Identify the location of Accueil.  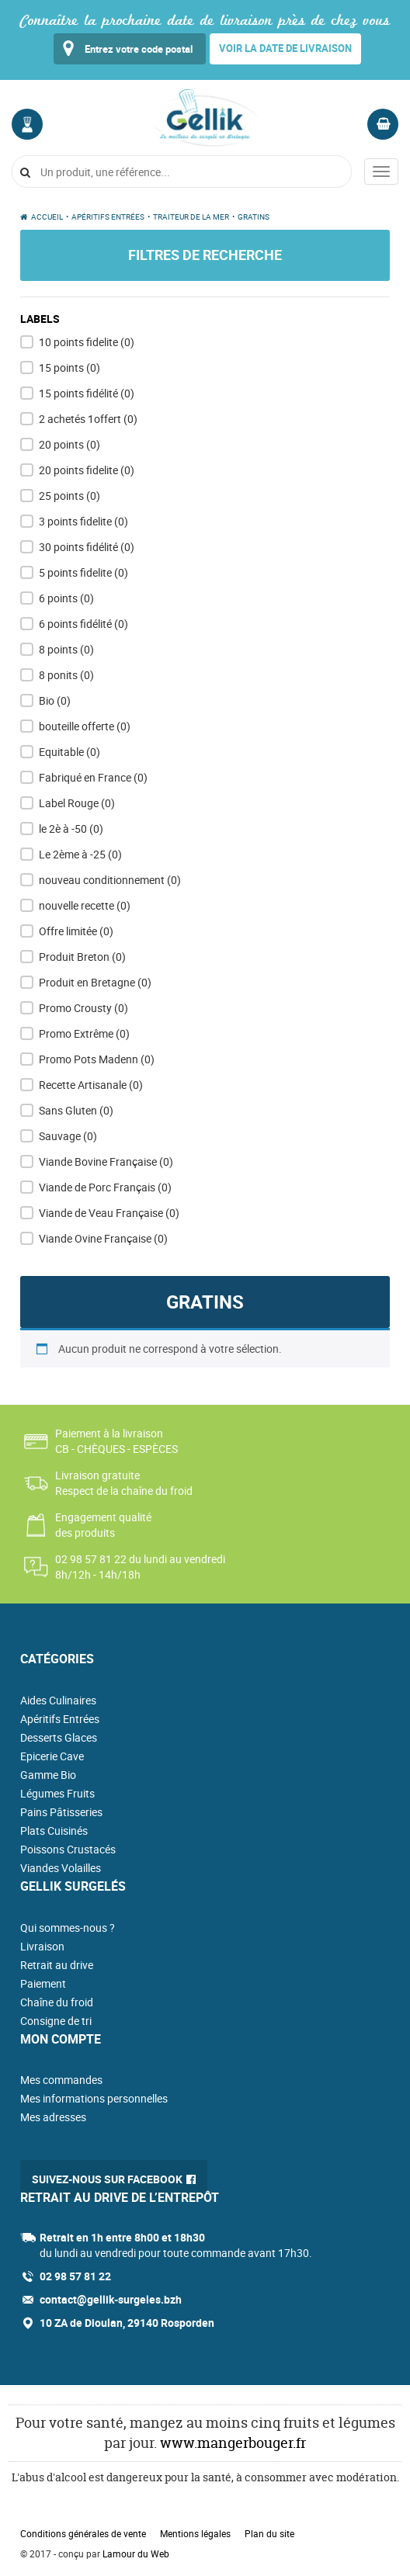
(47, 216).